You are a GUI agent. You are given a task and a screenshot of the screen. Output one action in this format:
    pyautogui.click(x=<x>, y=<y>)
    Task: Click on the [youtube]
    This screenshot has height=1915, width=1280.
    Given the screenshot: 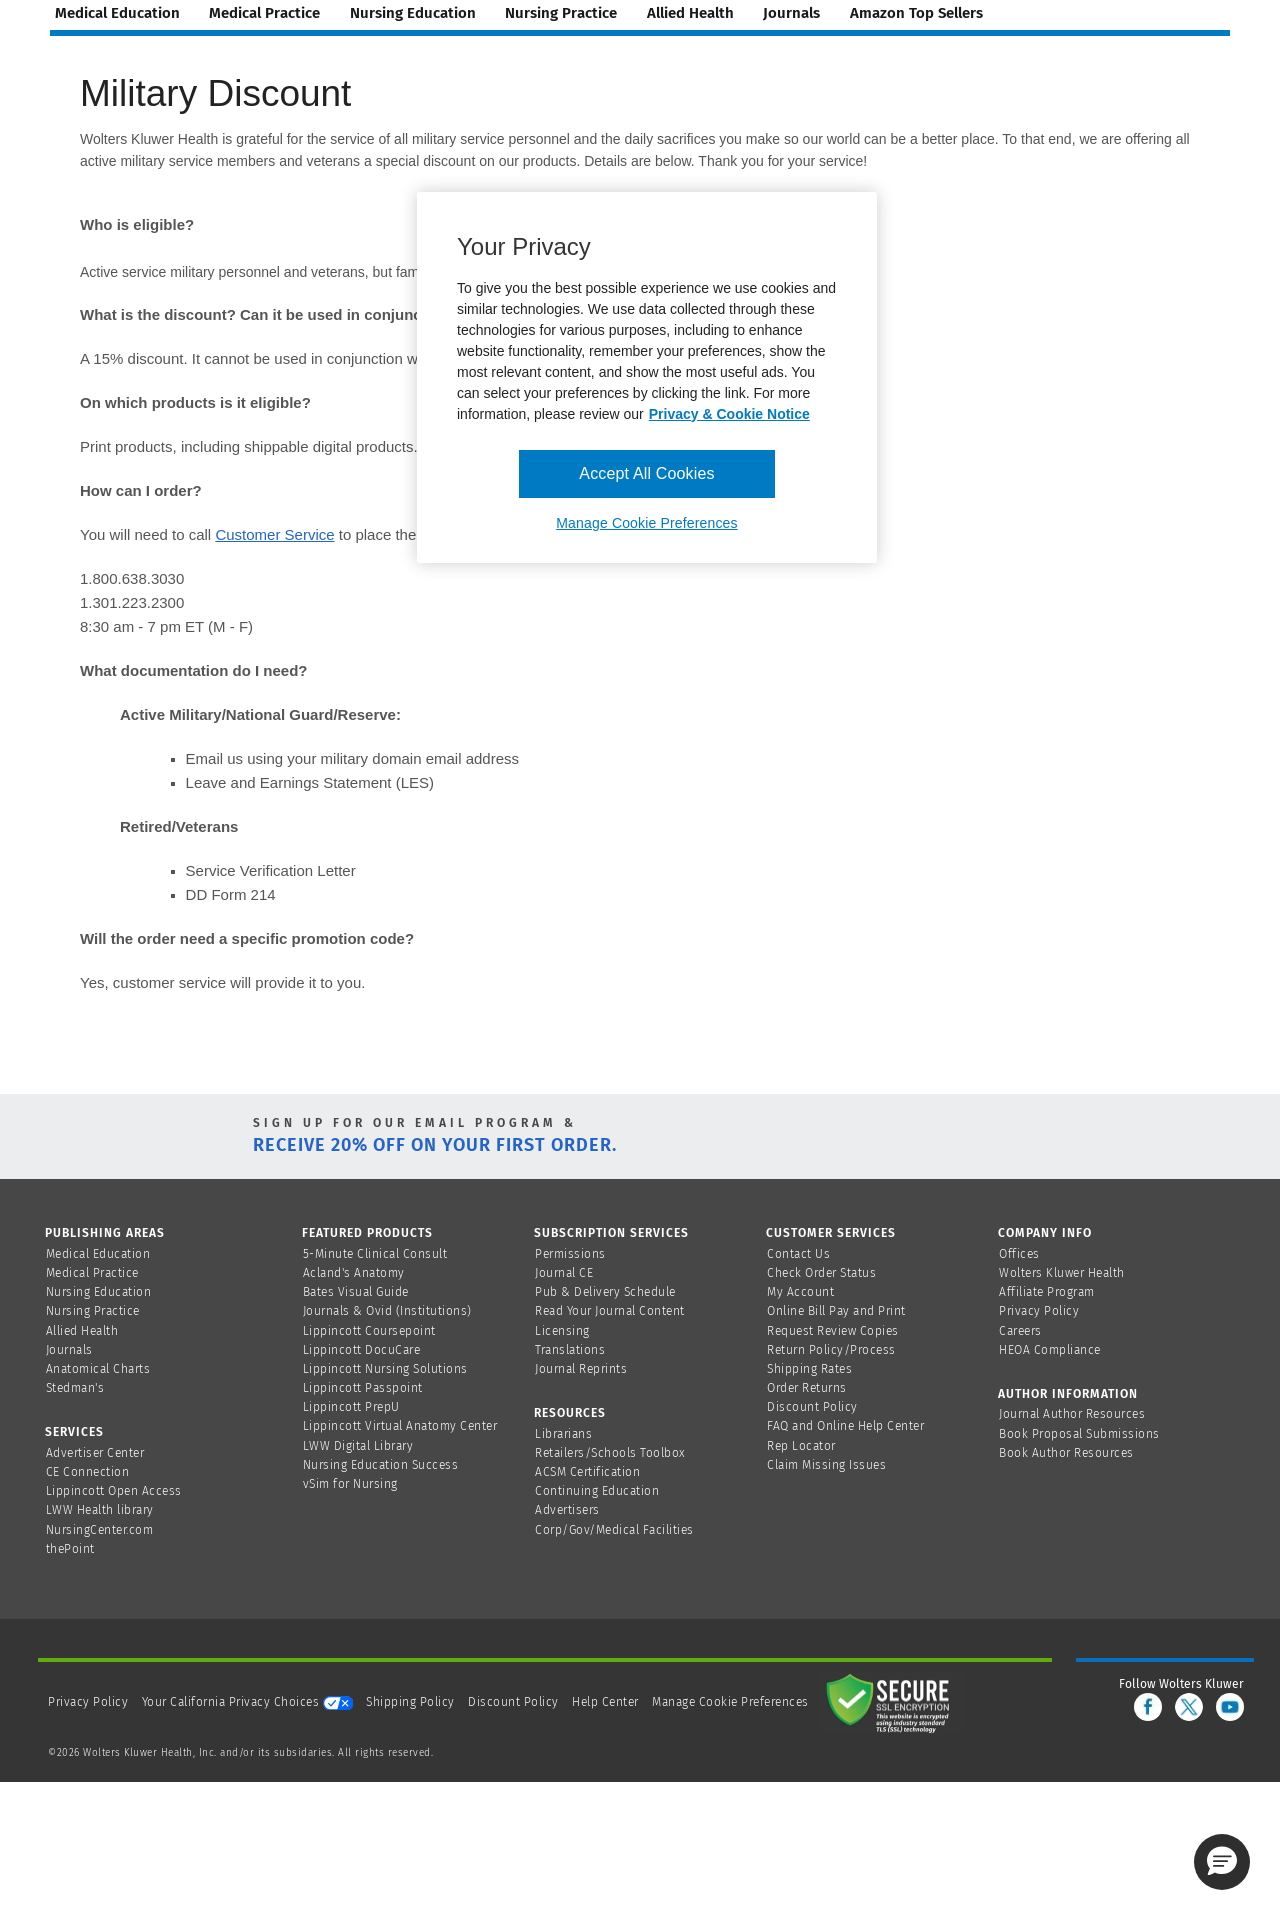 What is the action you would take?
    pyautogui.click(x=1230, y=1707)
    